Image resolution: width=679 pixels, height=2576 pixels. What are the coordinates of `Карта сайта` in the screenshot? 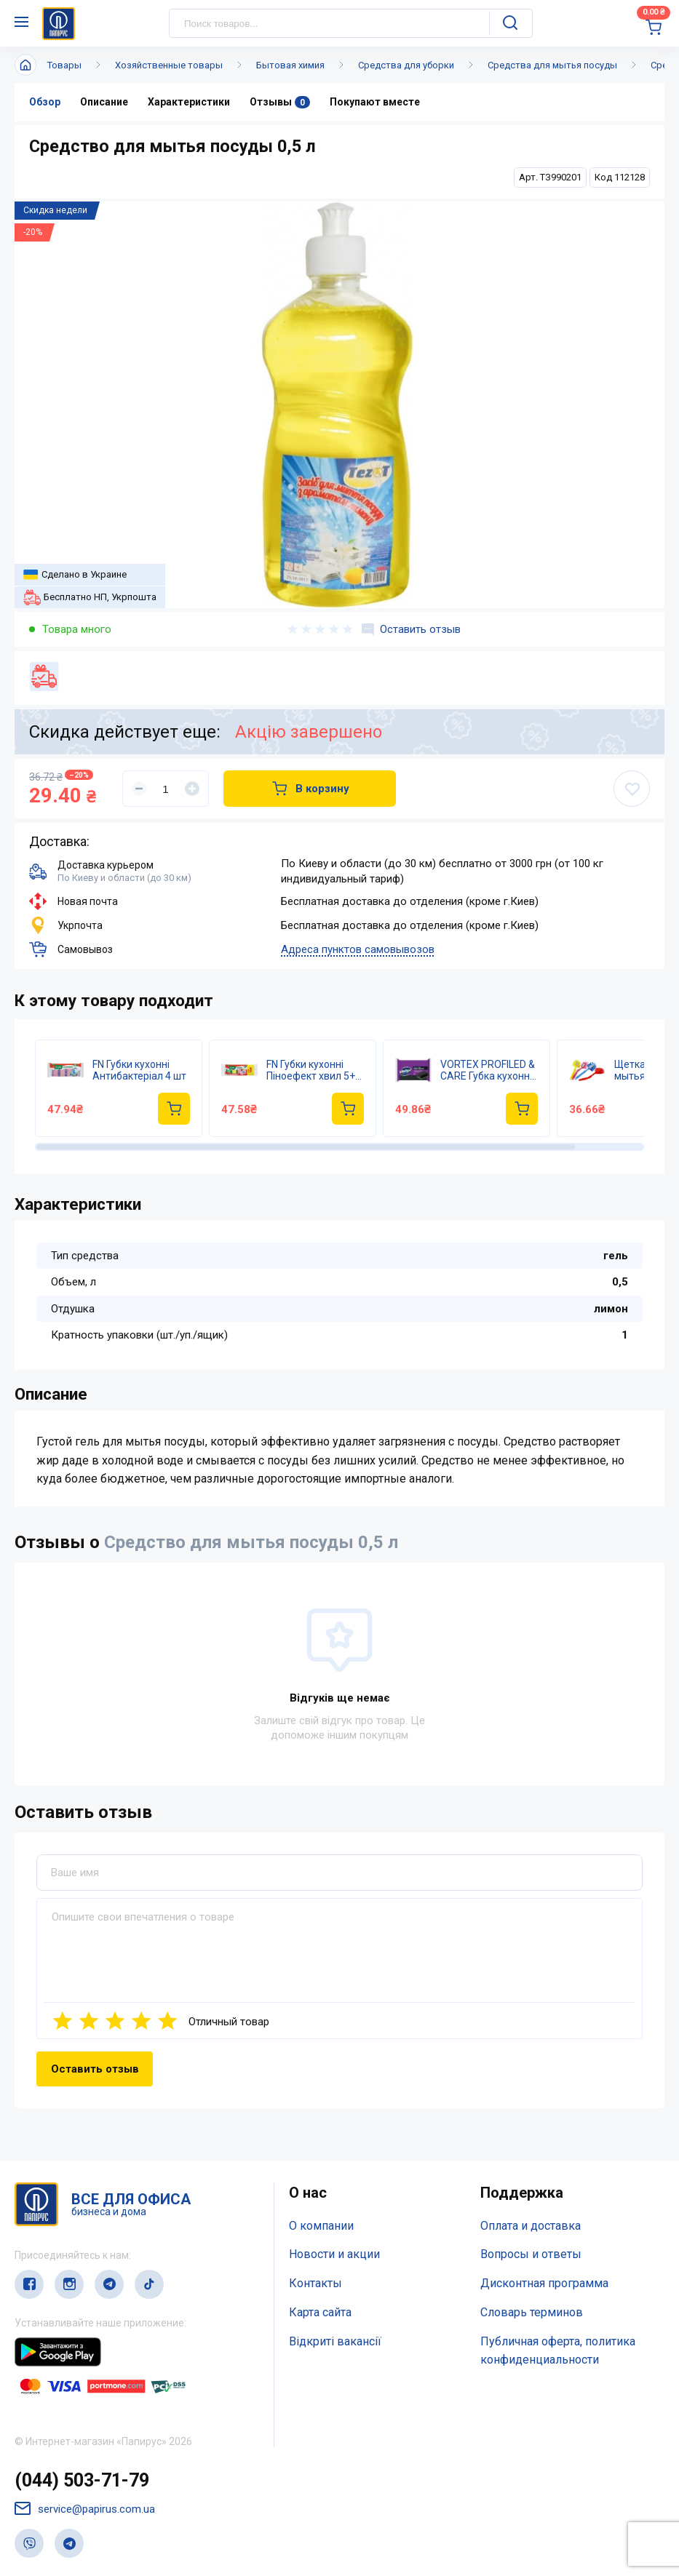 It's located at (320, 2312).